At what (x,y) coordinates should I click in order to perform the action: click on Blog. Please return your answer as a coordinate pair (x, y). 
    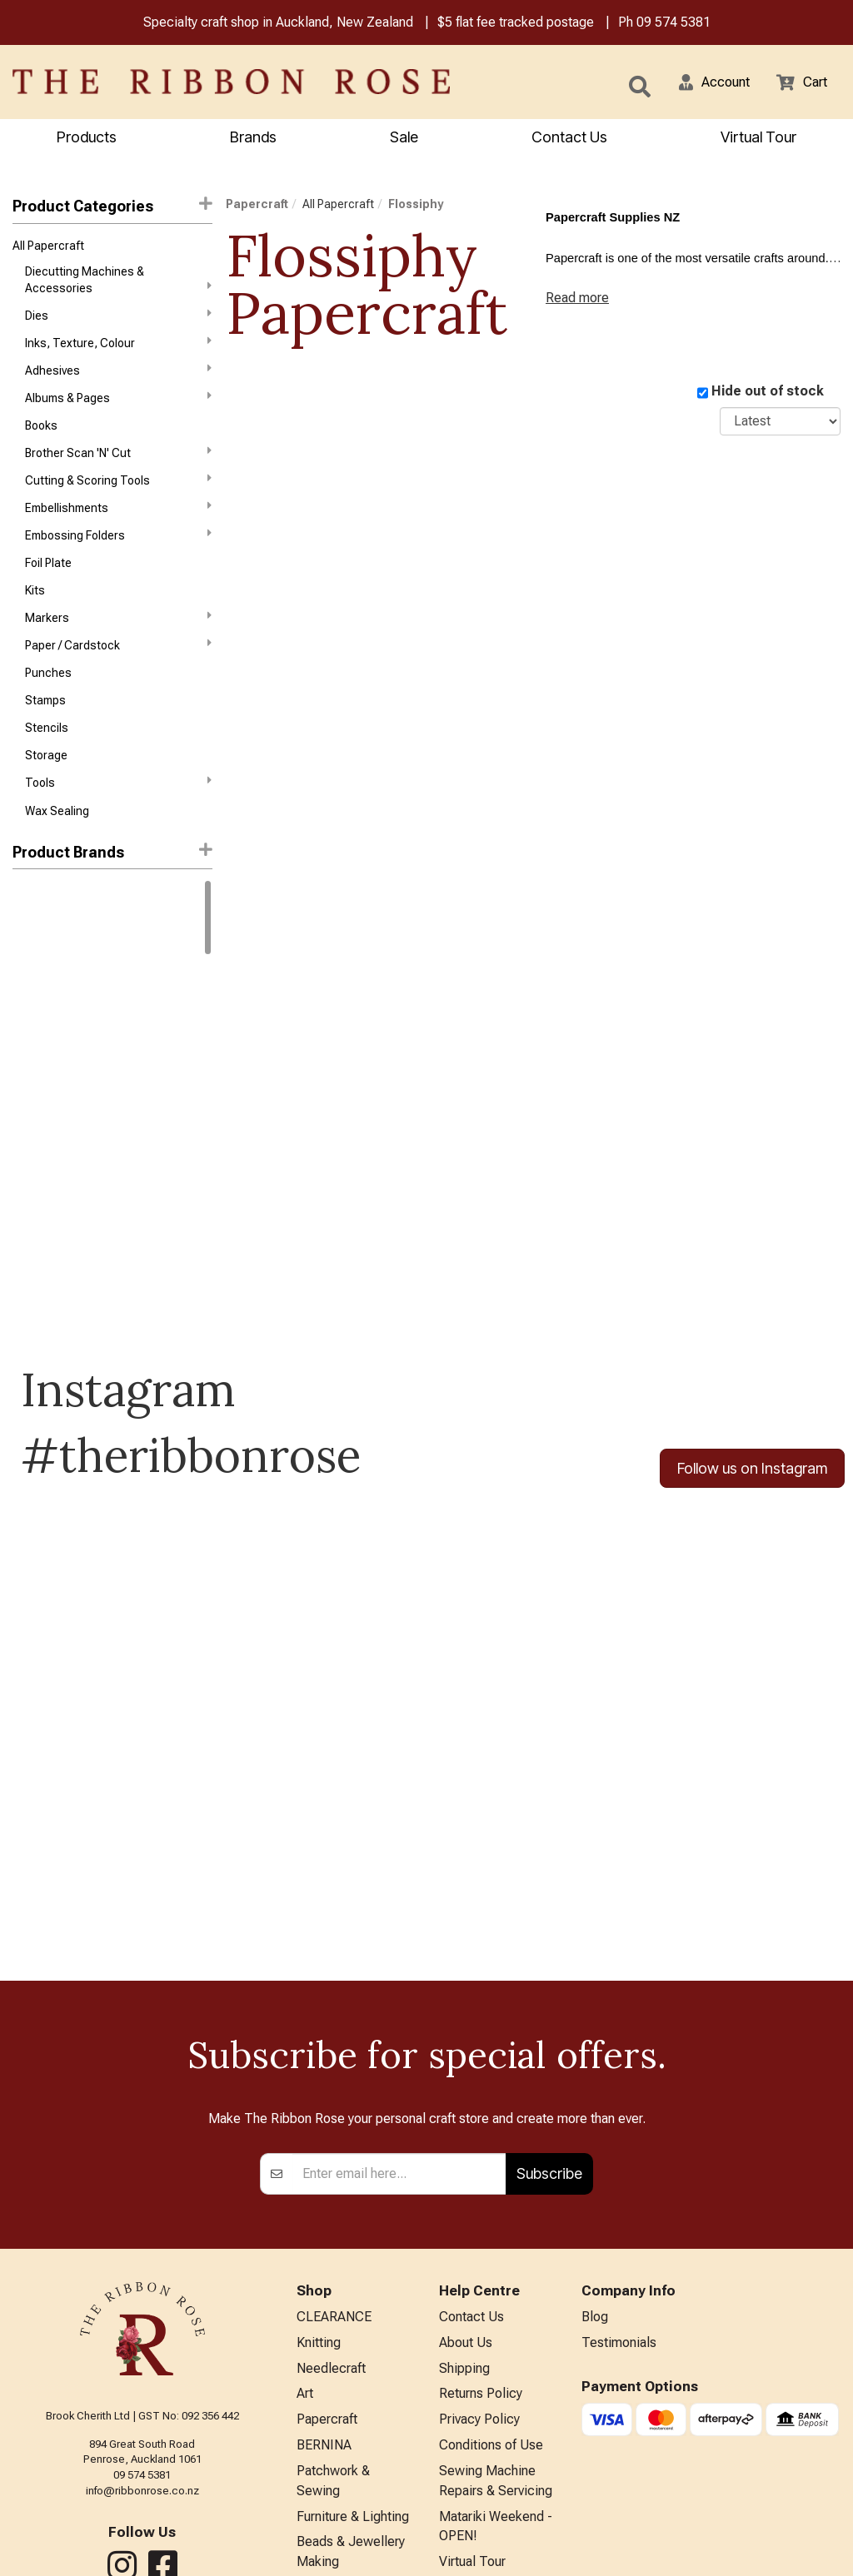
    Looking at the image, I should click on (594, 2158).